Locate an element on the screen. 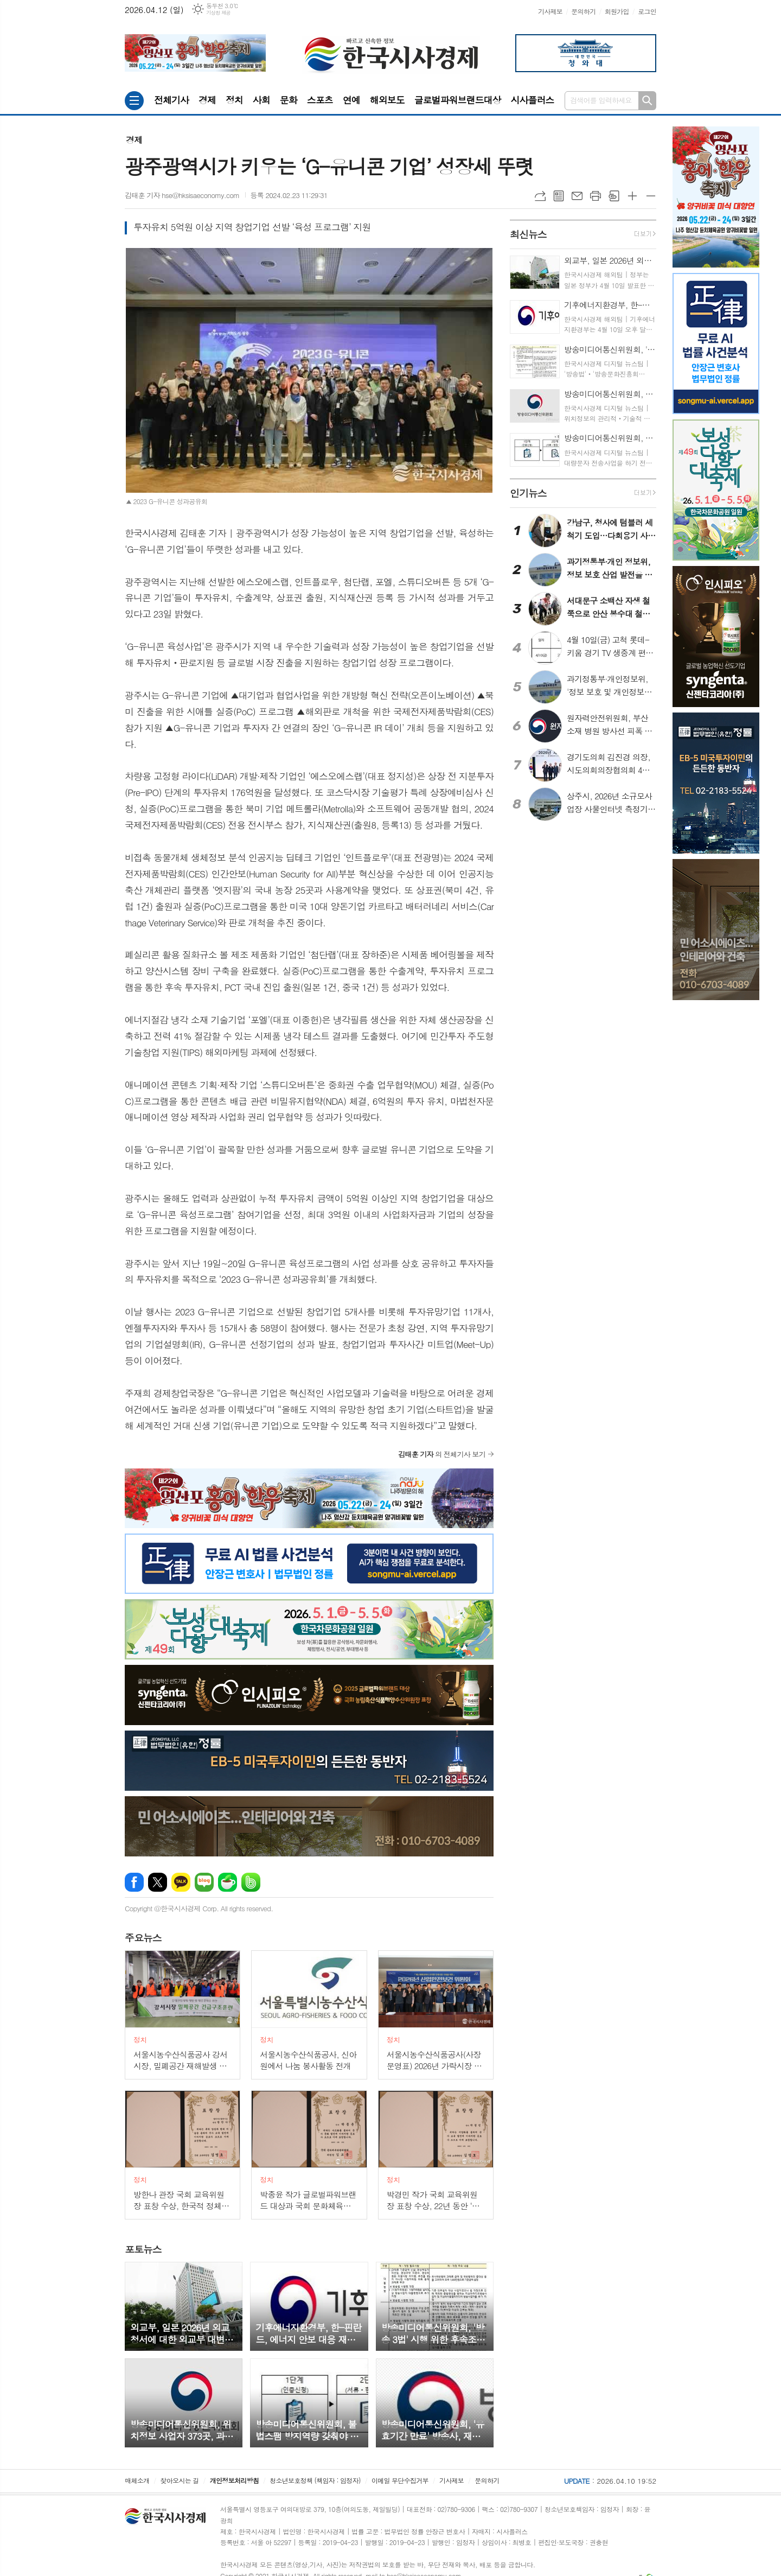  기사제보 is located at coordinates (550, 11).